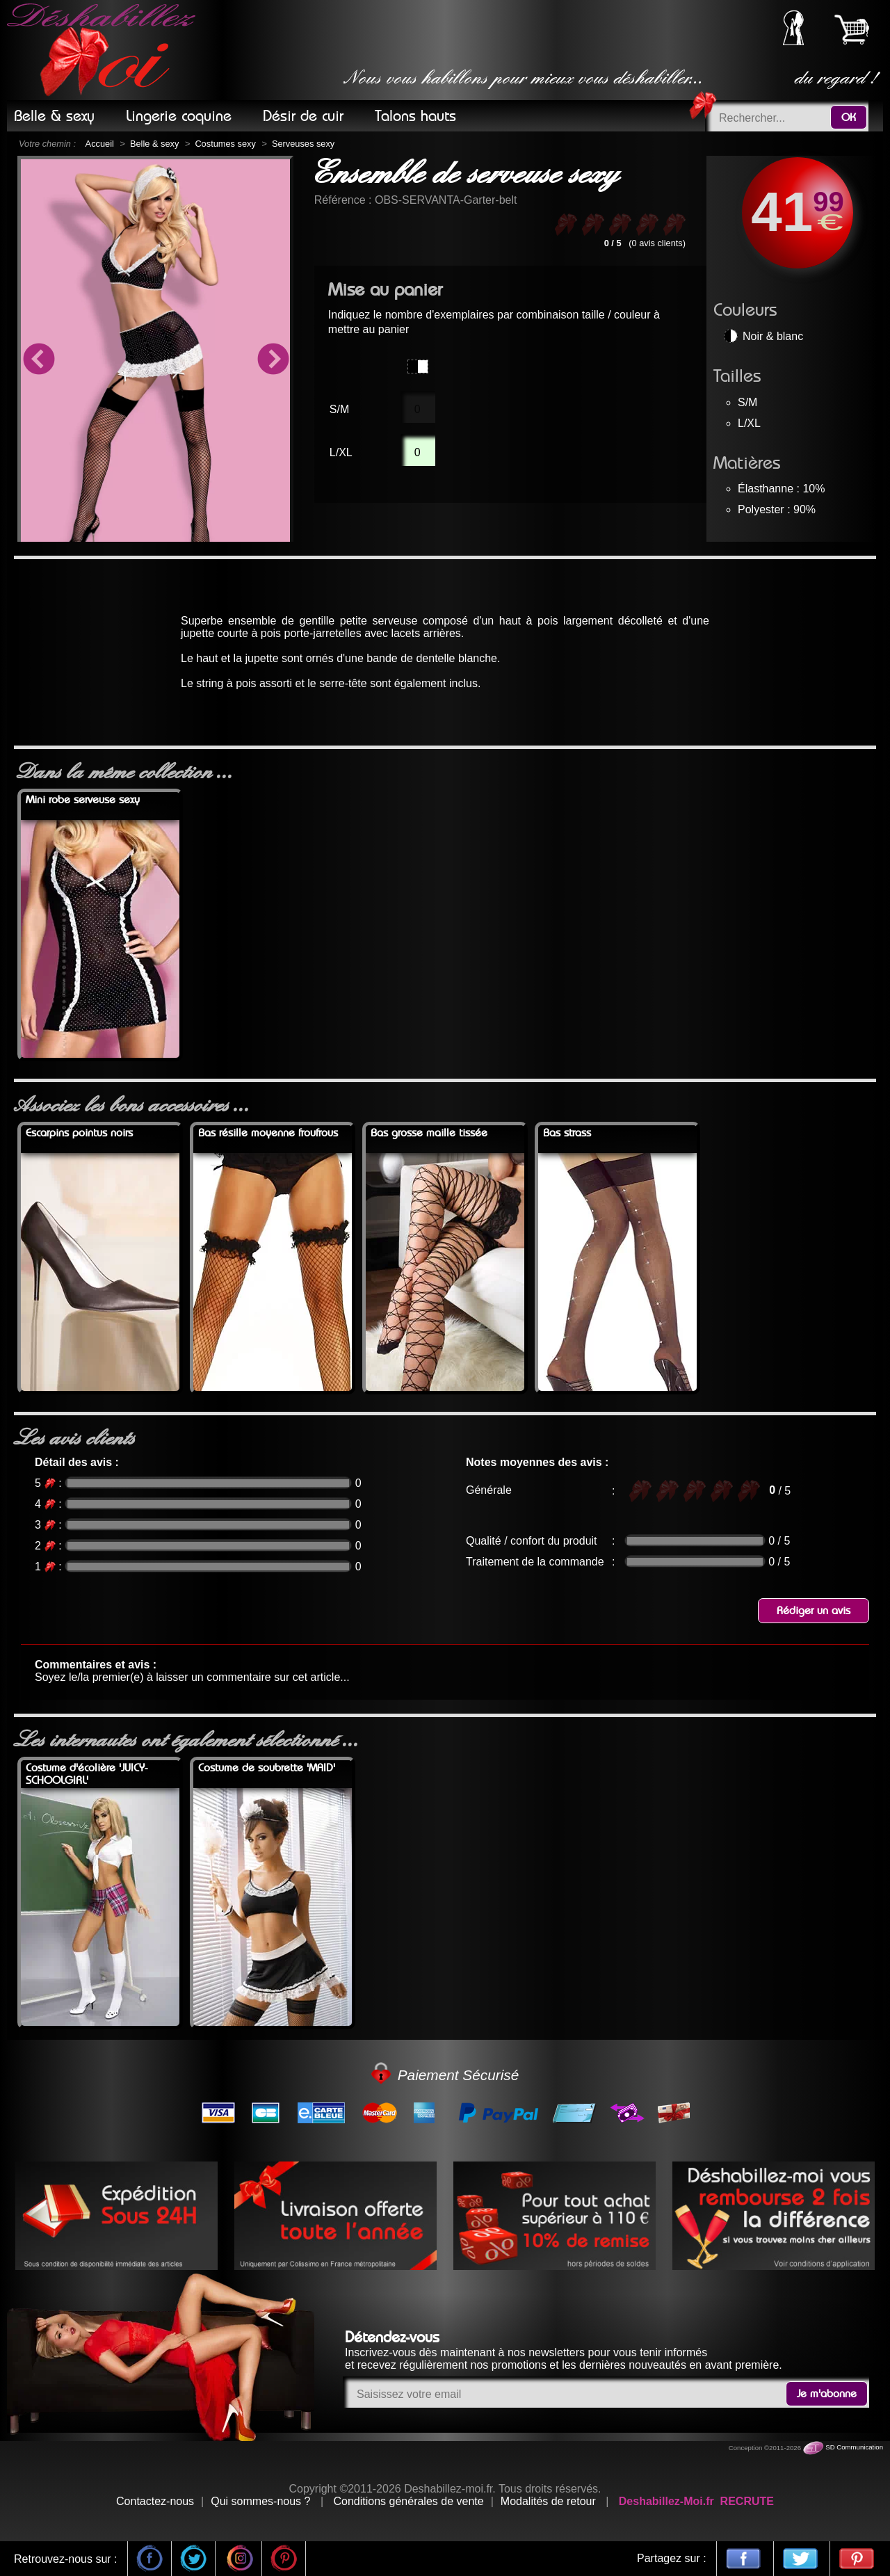  What do you see at coordinates (225, 143) in the screenshot?
I see `Costumes sexy` at bounding box center [225, 143].